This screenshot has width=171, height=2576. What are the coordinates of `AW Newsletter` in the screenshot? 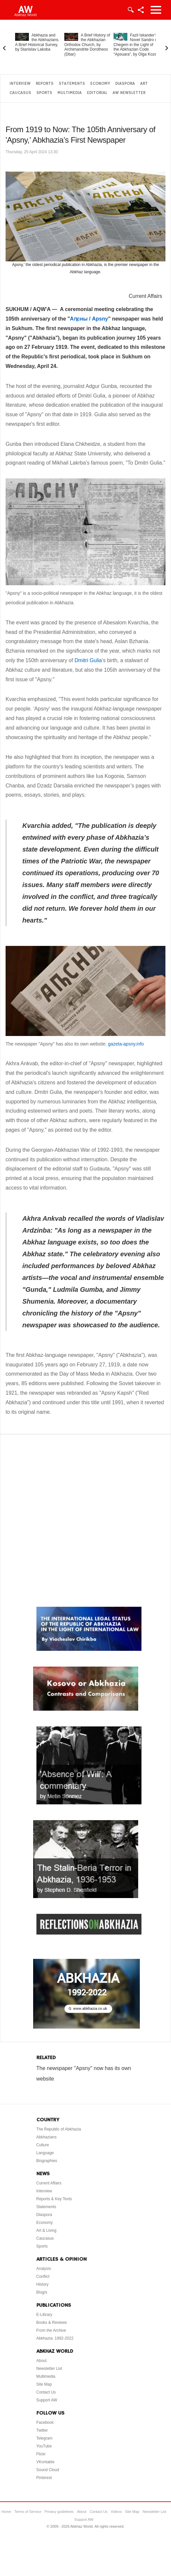 It's located at (129, 93).